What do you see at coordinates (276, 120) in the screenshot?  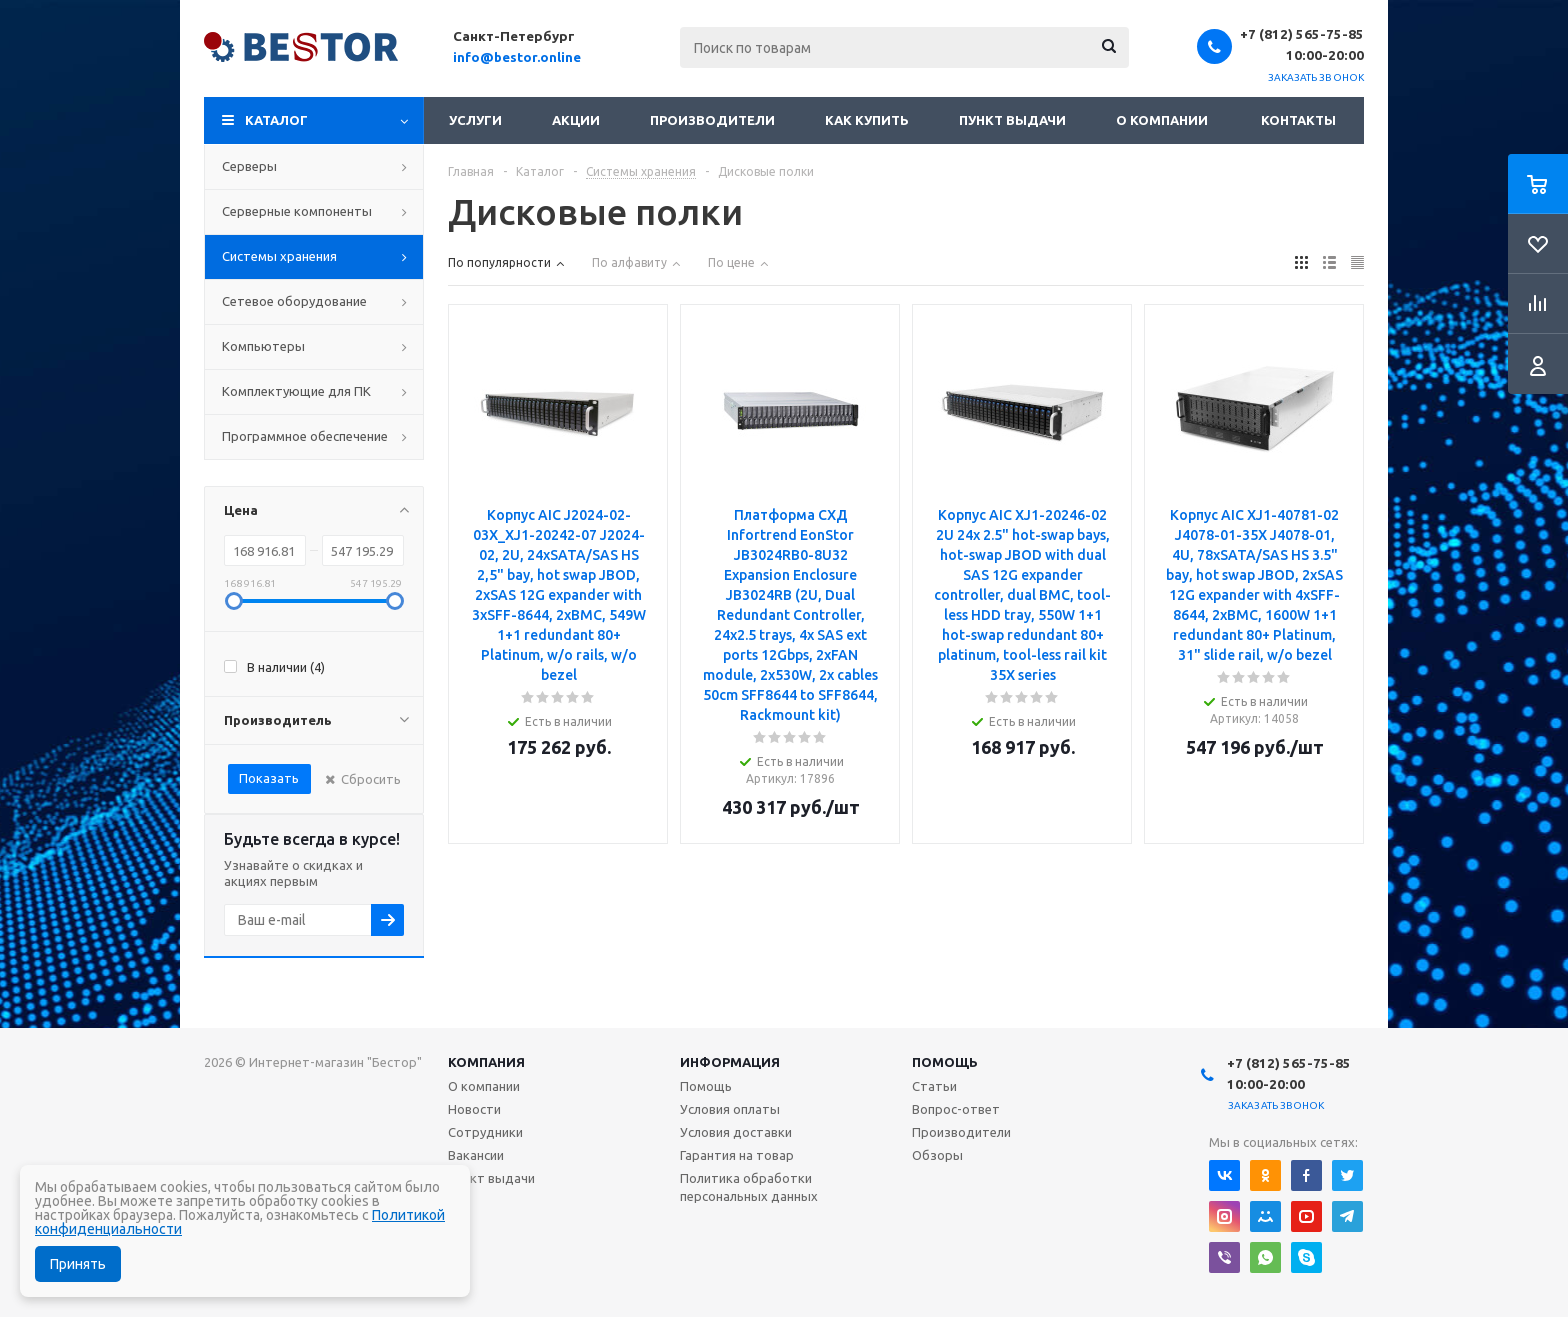 I see `Каталог` at bounding box center [276, 120].